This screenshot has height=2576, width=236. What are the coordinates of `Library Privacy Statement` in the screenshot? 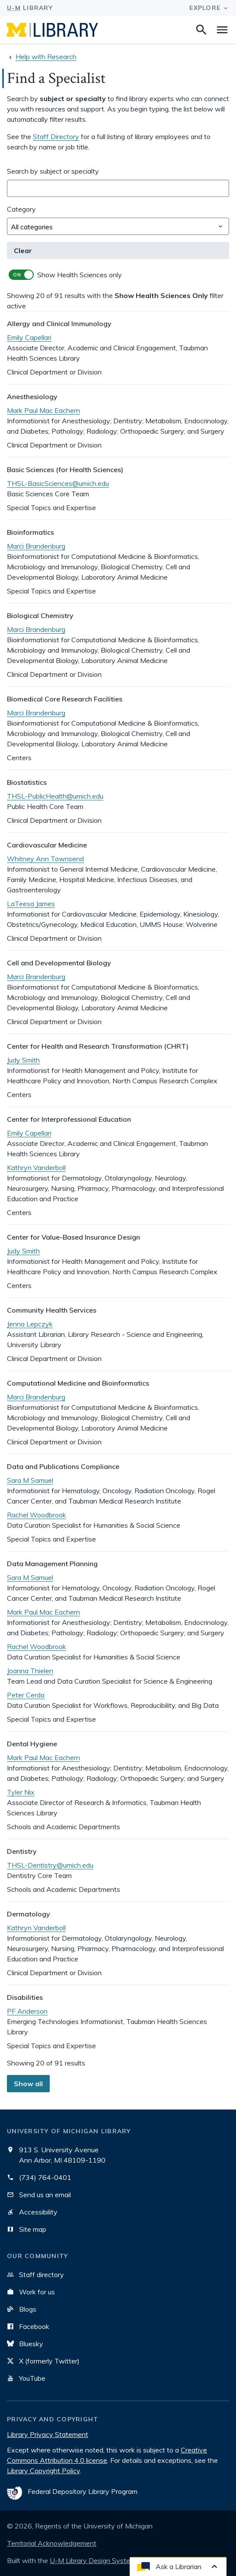 It's located at (47, 2434).